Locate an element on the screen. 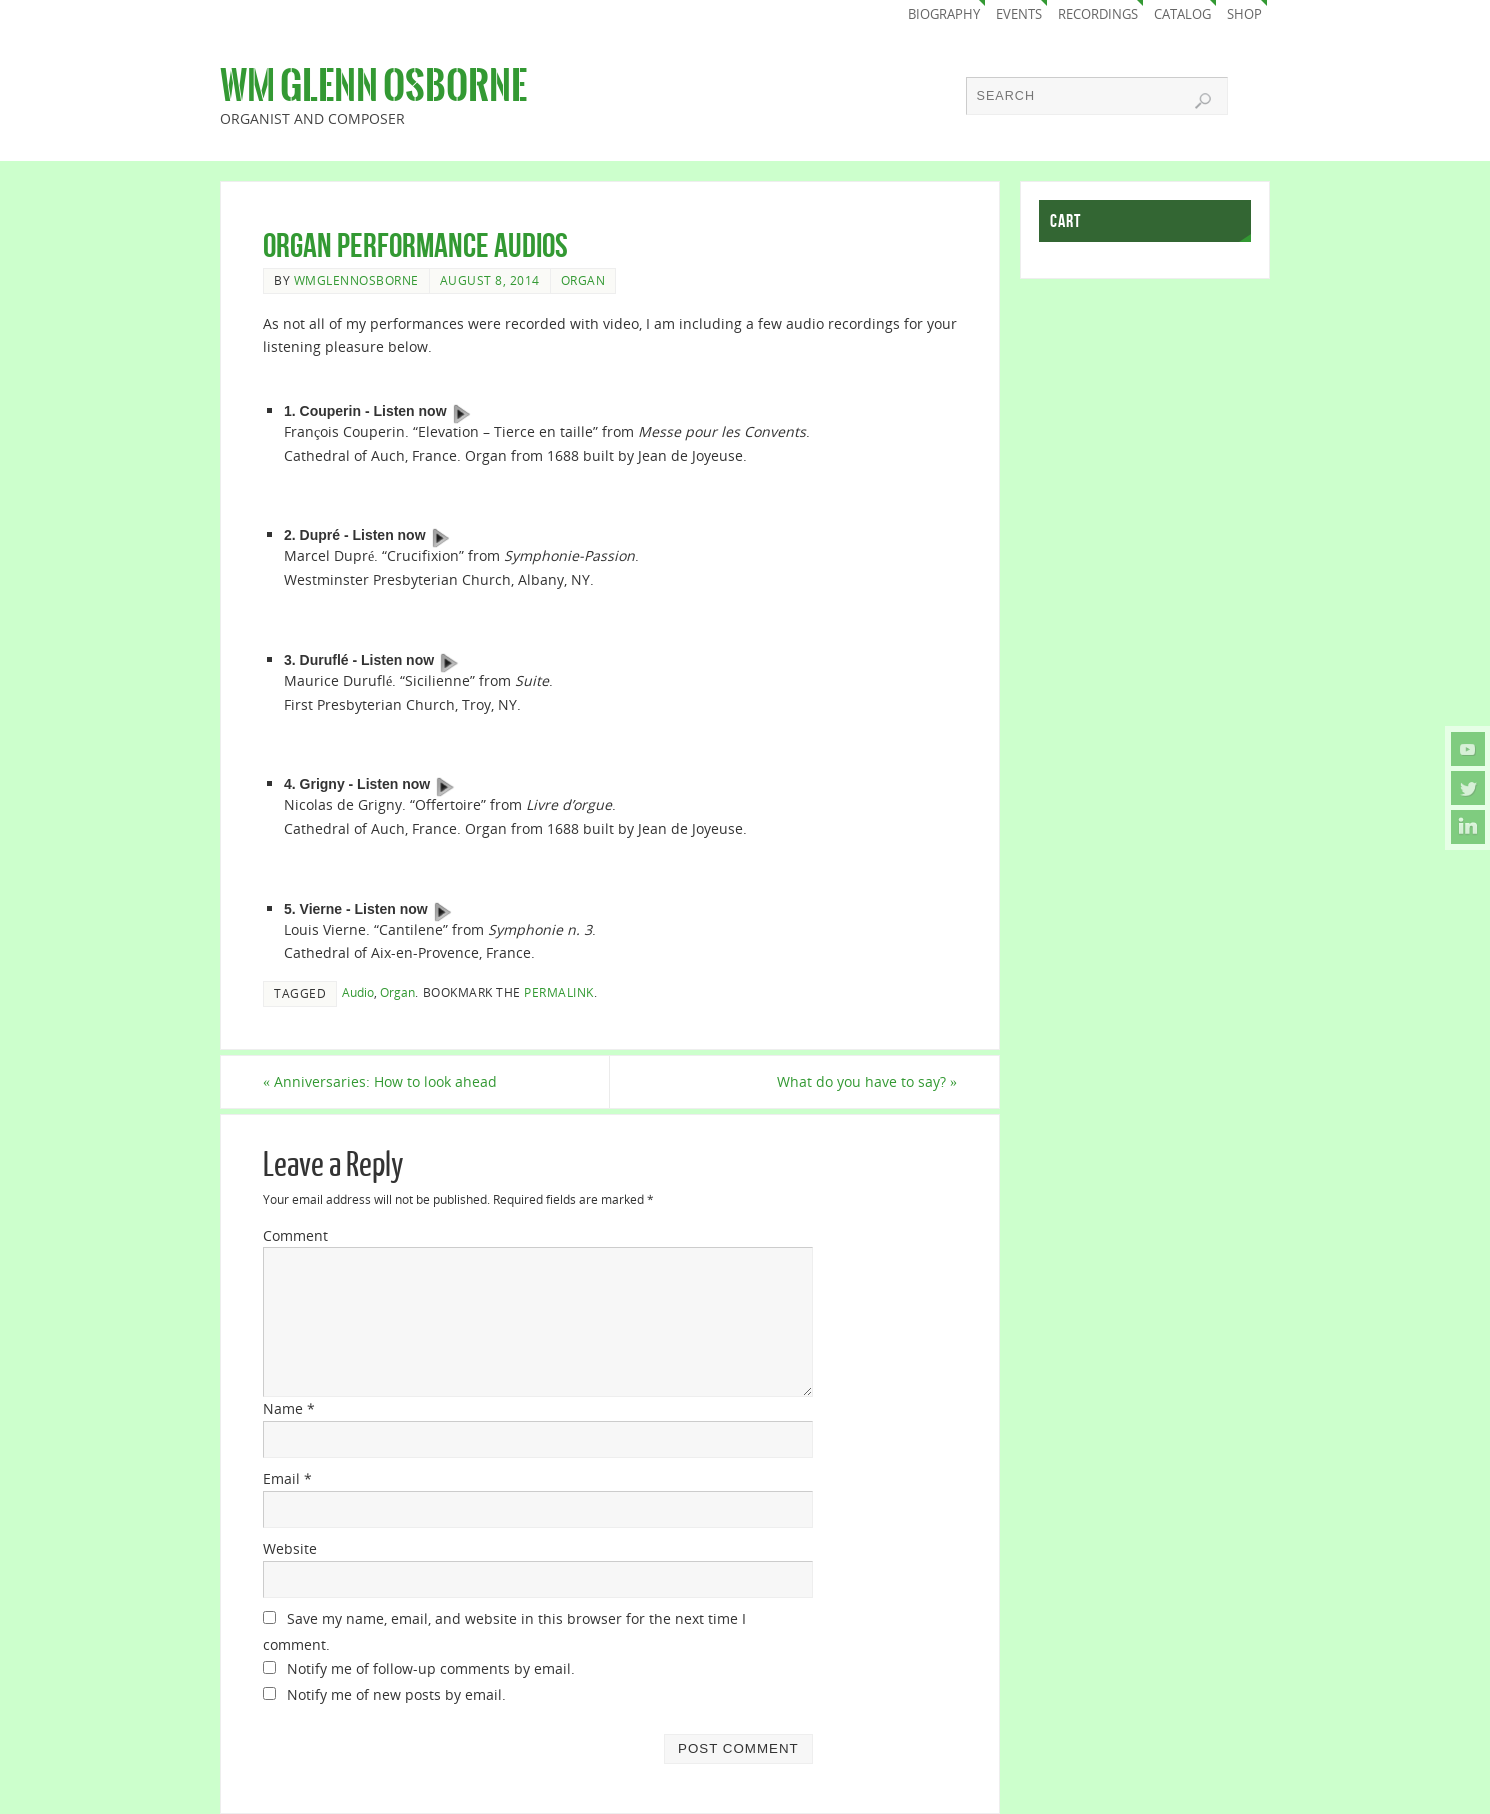 Image resolution: width=1490 pixels, height=1814 pixels. Website is located at coordinates (290, 1548).